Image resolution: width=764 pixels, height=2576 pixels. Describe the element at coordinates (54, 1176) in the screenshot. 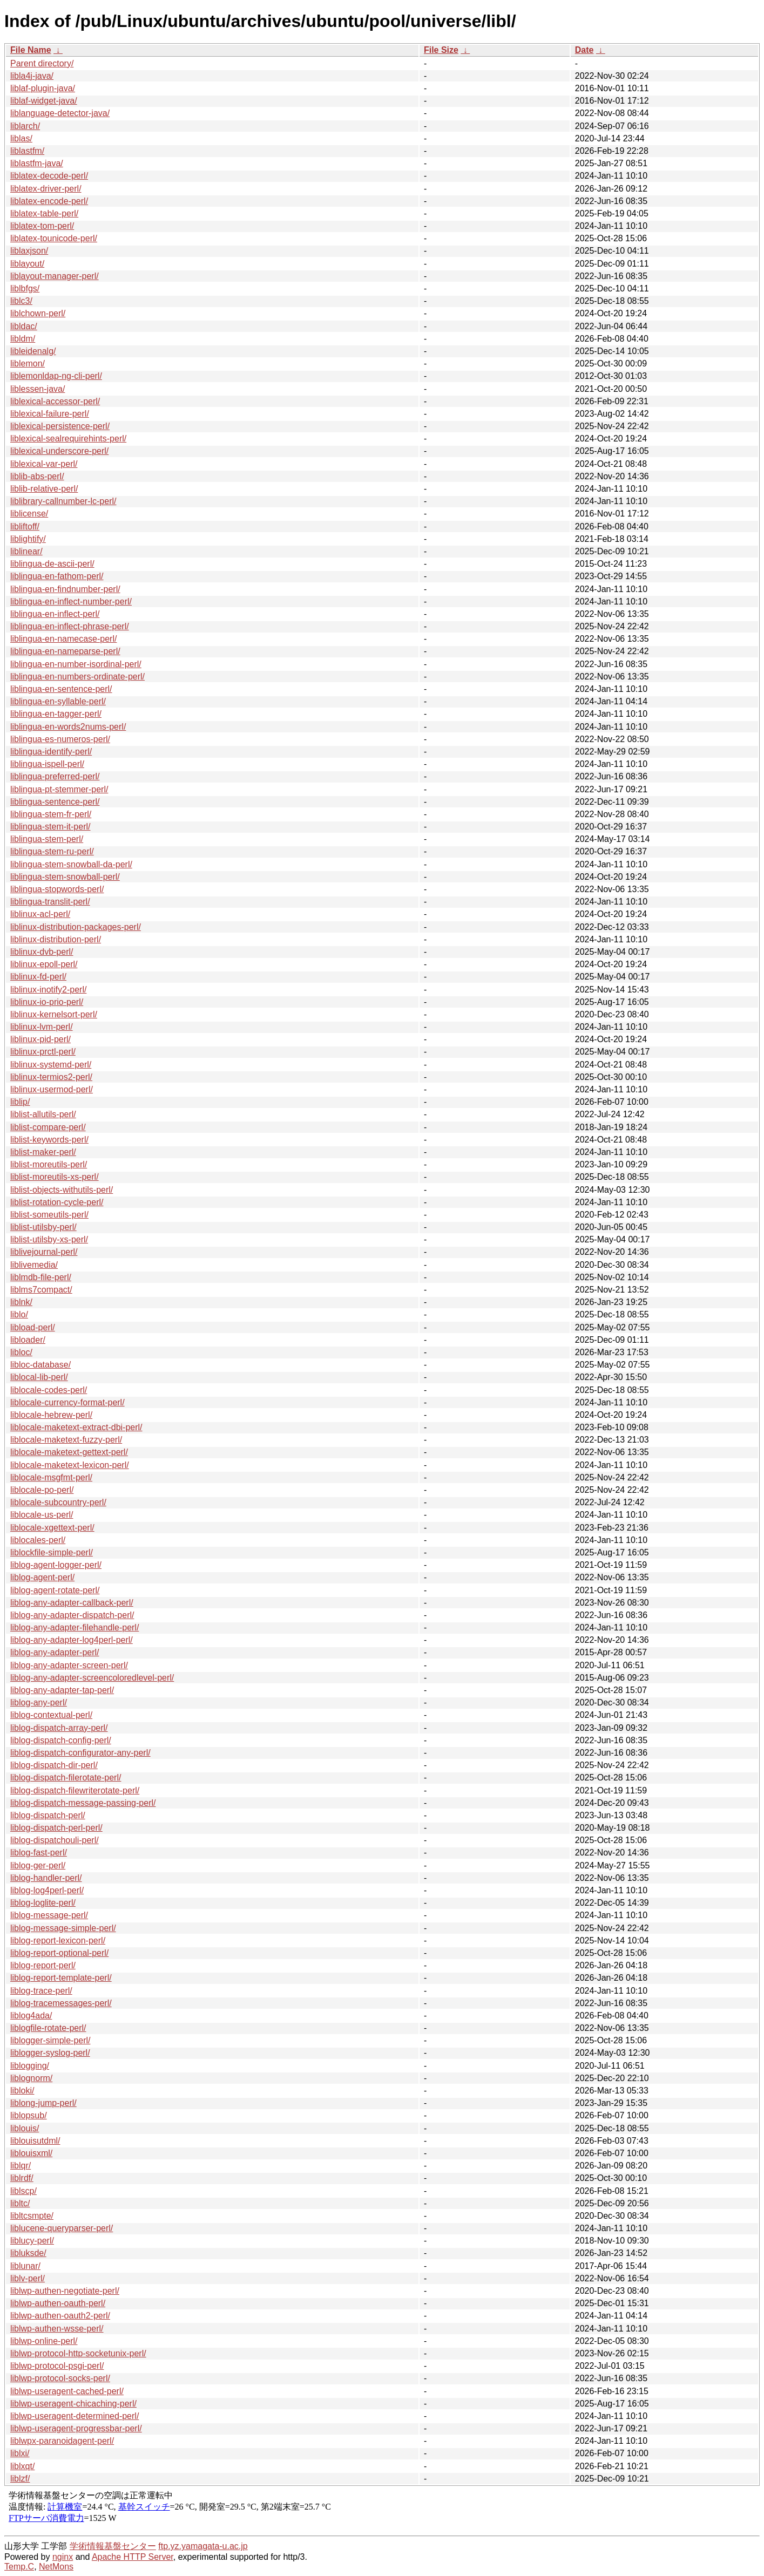

I see `liblist-moreutils-xs-perl/` at that location.